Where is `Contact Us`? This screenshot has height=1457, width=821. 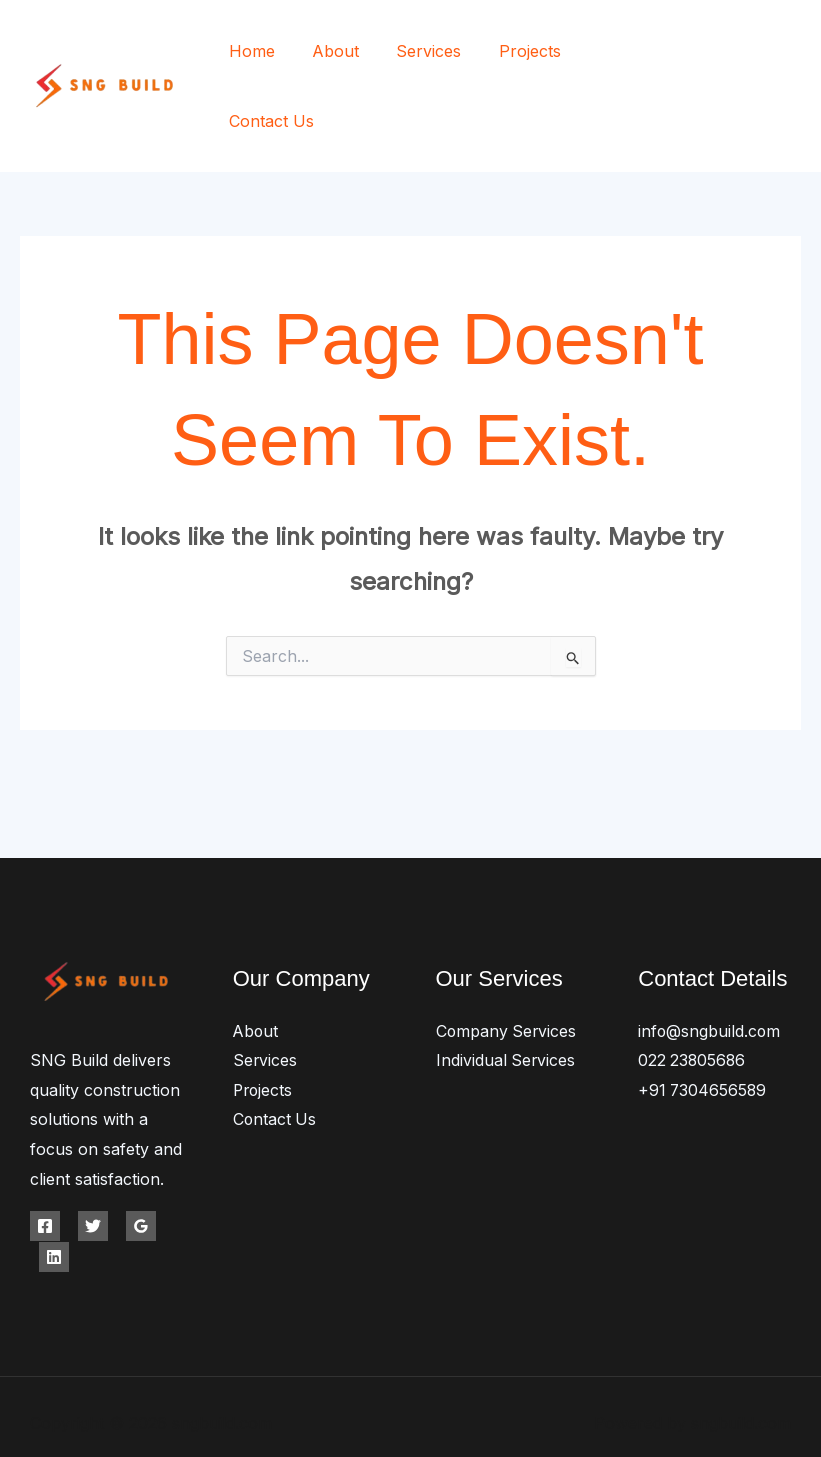 Contact Us is located at coordinates (617, 54).